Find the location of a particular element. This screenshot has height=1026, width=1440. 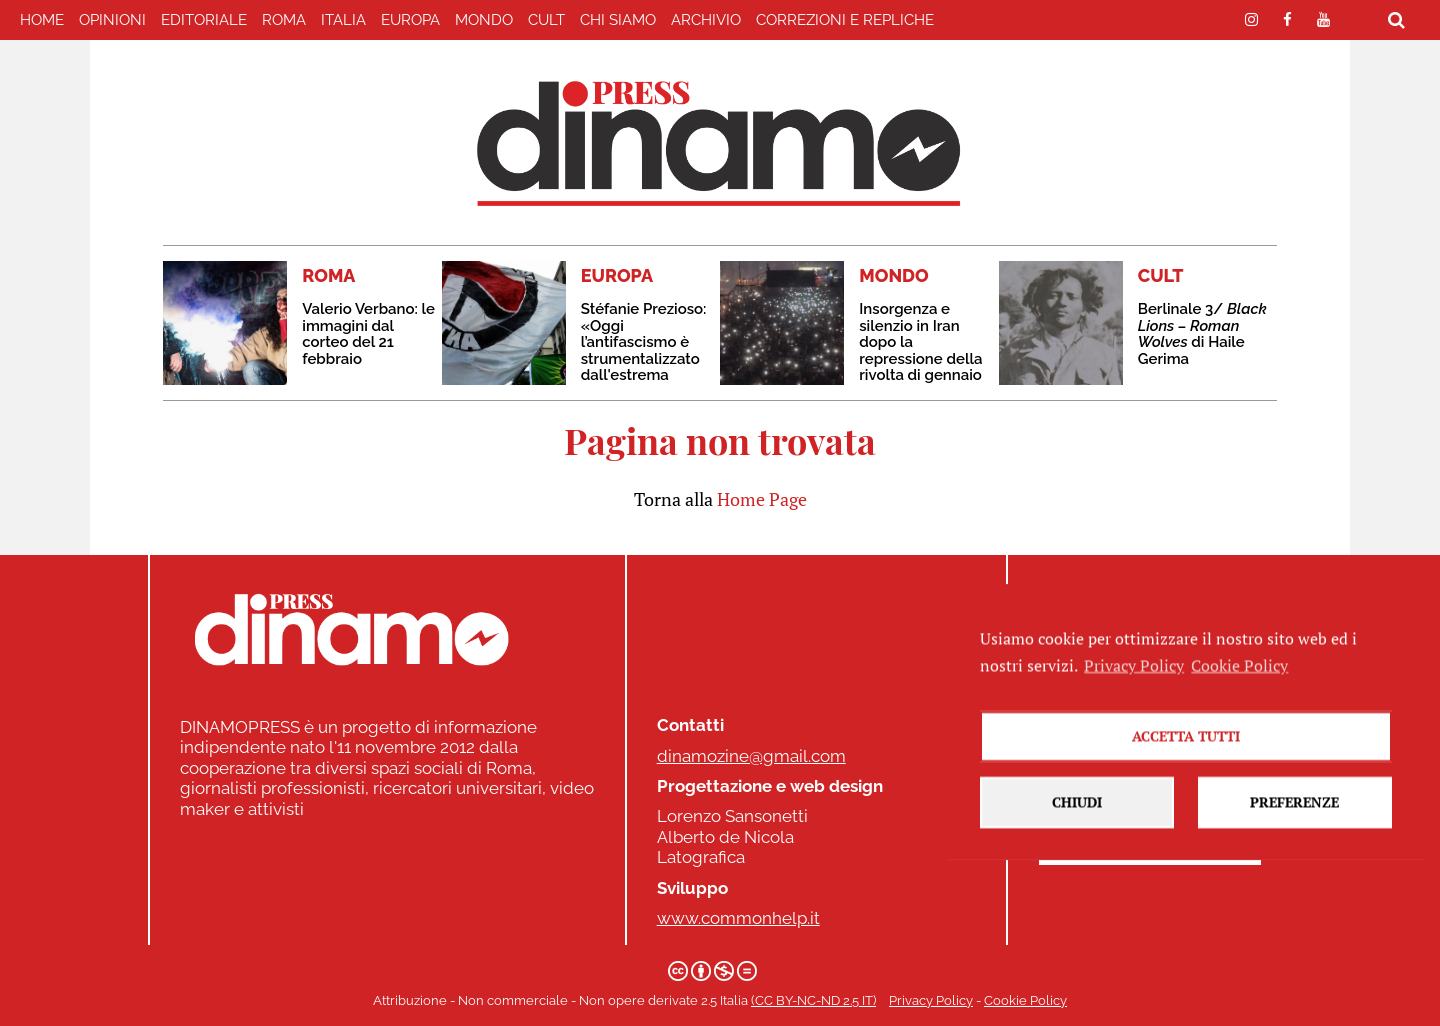

Preferenze [button] is located at coordinates (1294, 826).